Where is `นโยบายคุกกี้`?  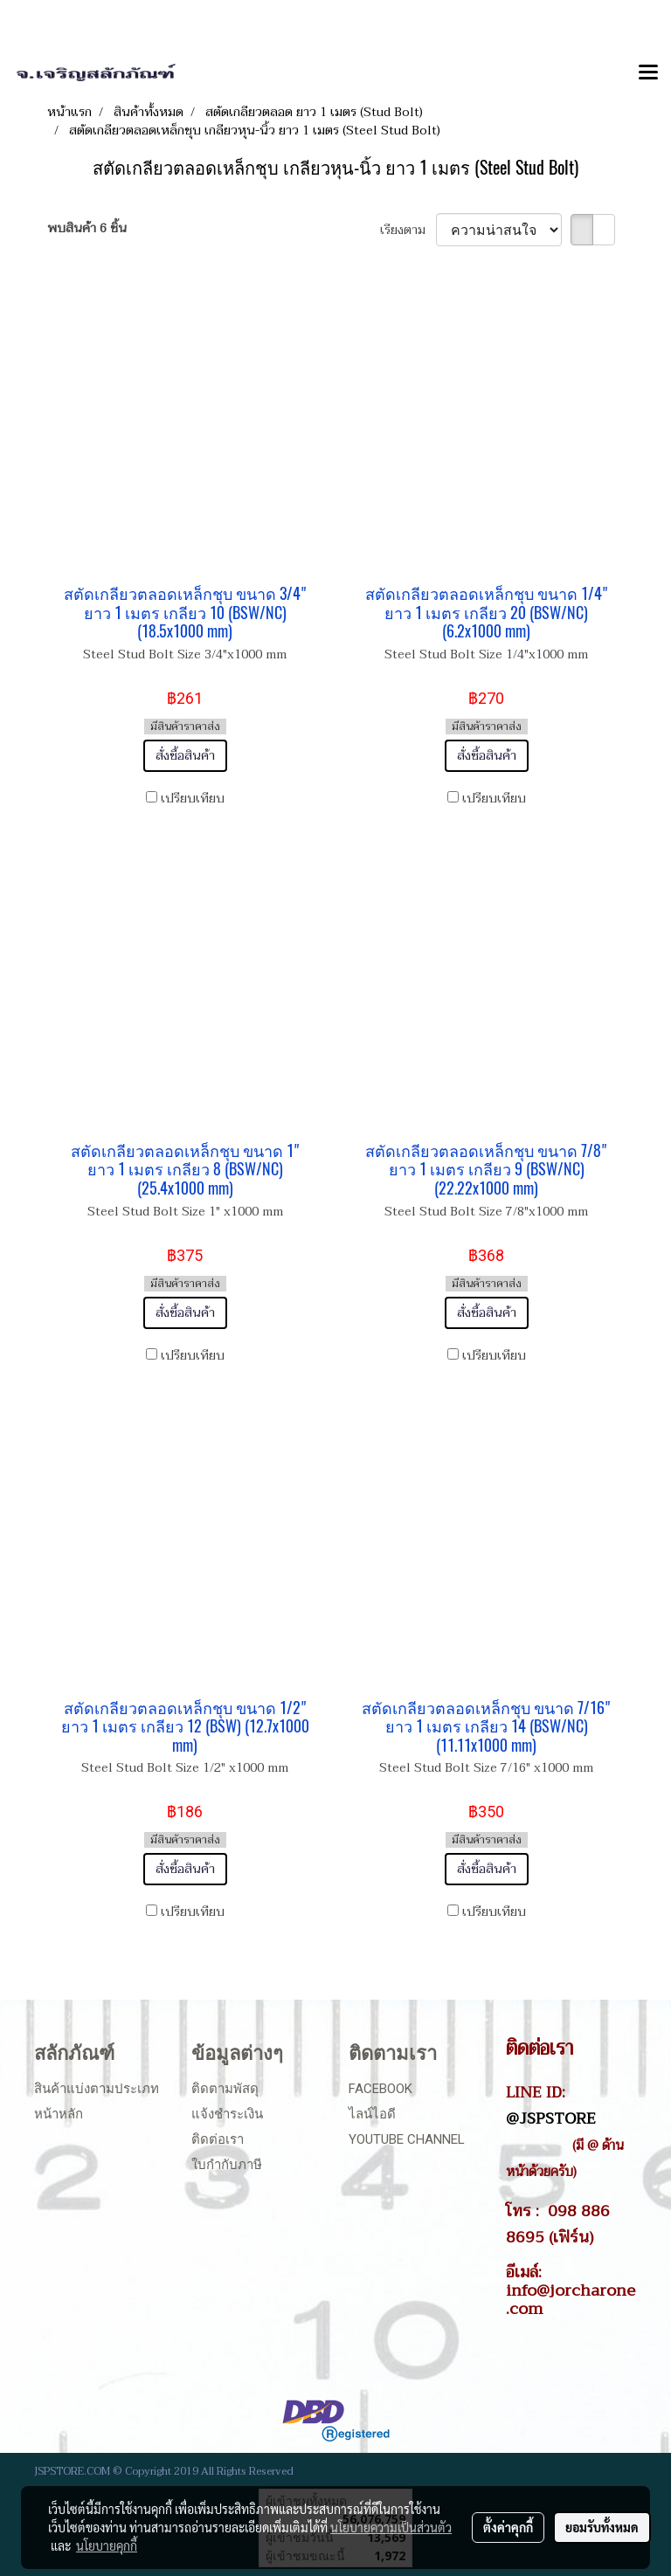 นโยบายคุกกี้ is located at coordinates (106, 2545).